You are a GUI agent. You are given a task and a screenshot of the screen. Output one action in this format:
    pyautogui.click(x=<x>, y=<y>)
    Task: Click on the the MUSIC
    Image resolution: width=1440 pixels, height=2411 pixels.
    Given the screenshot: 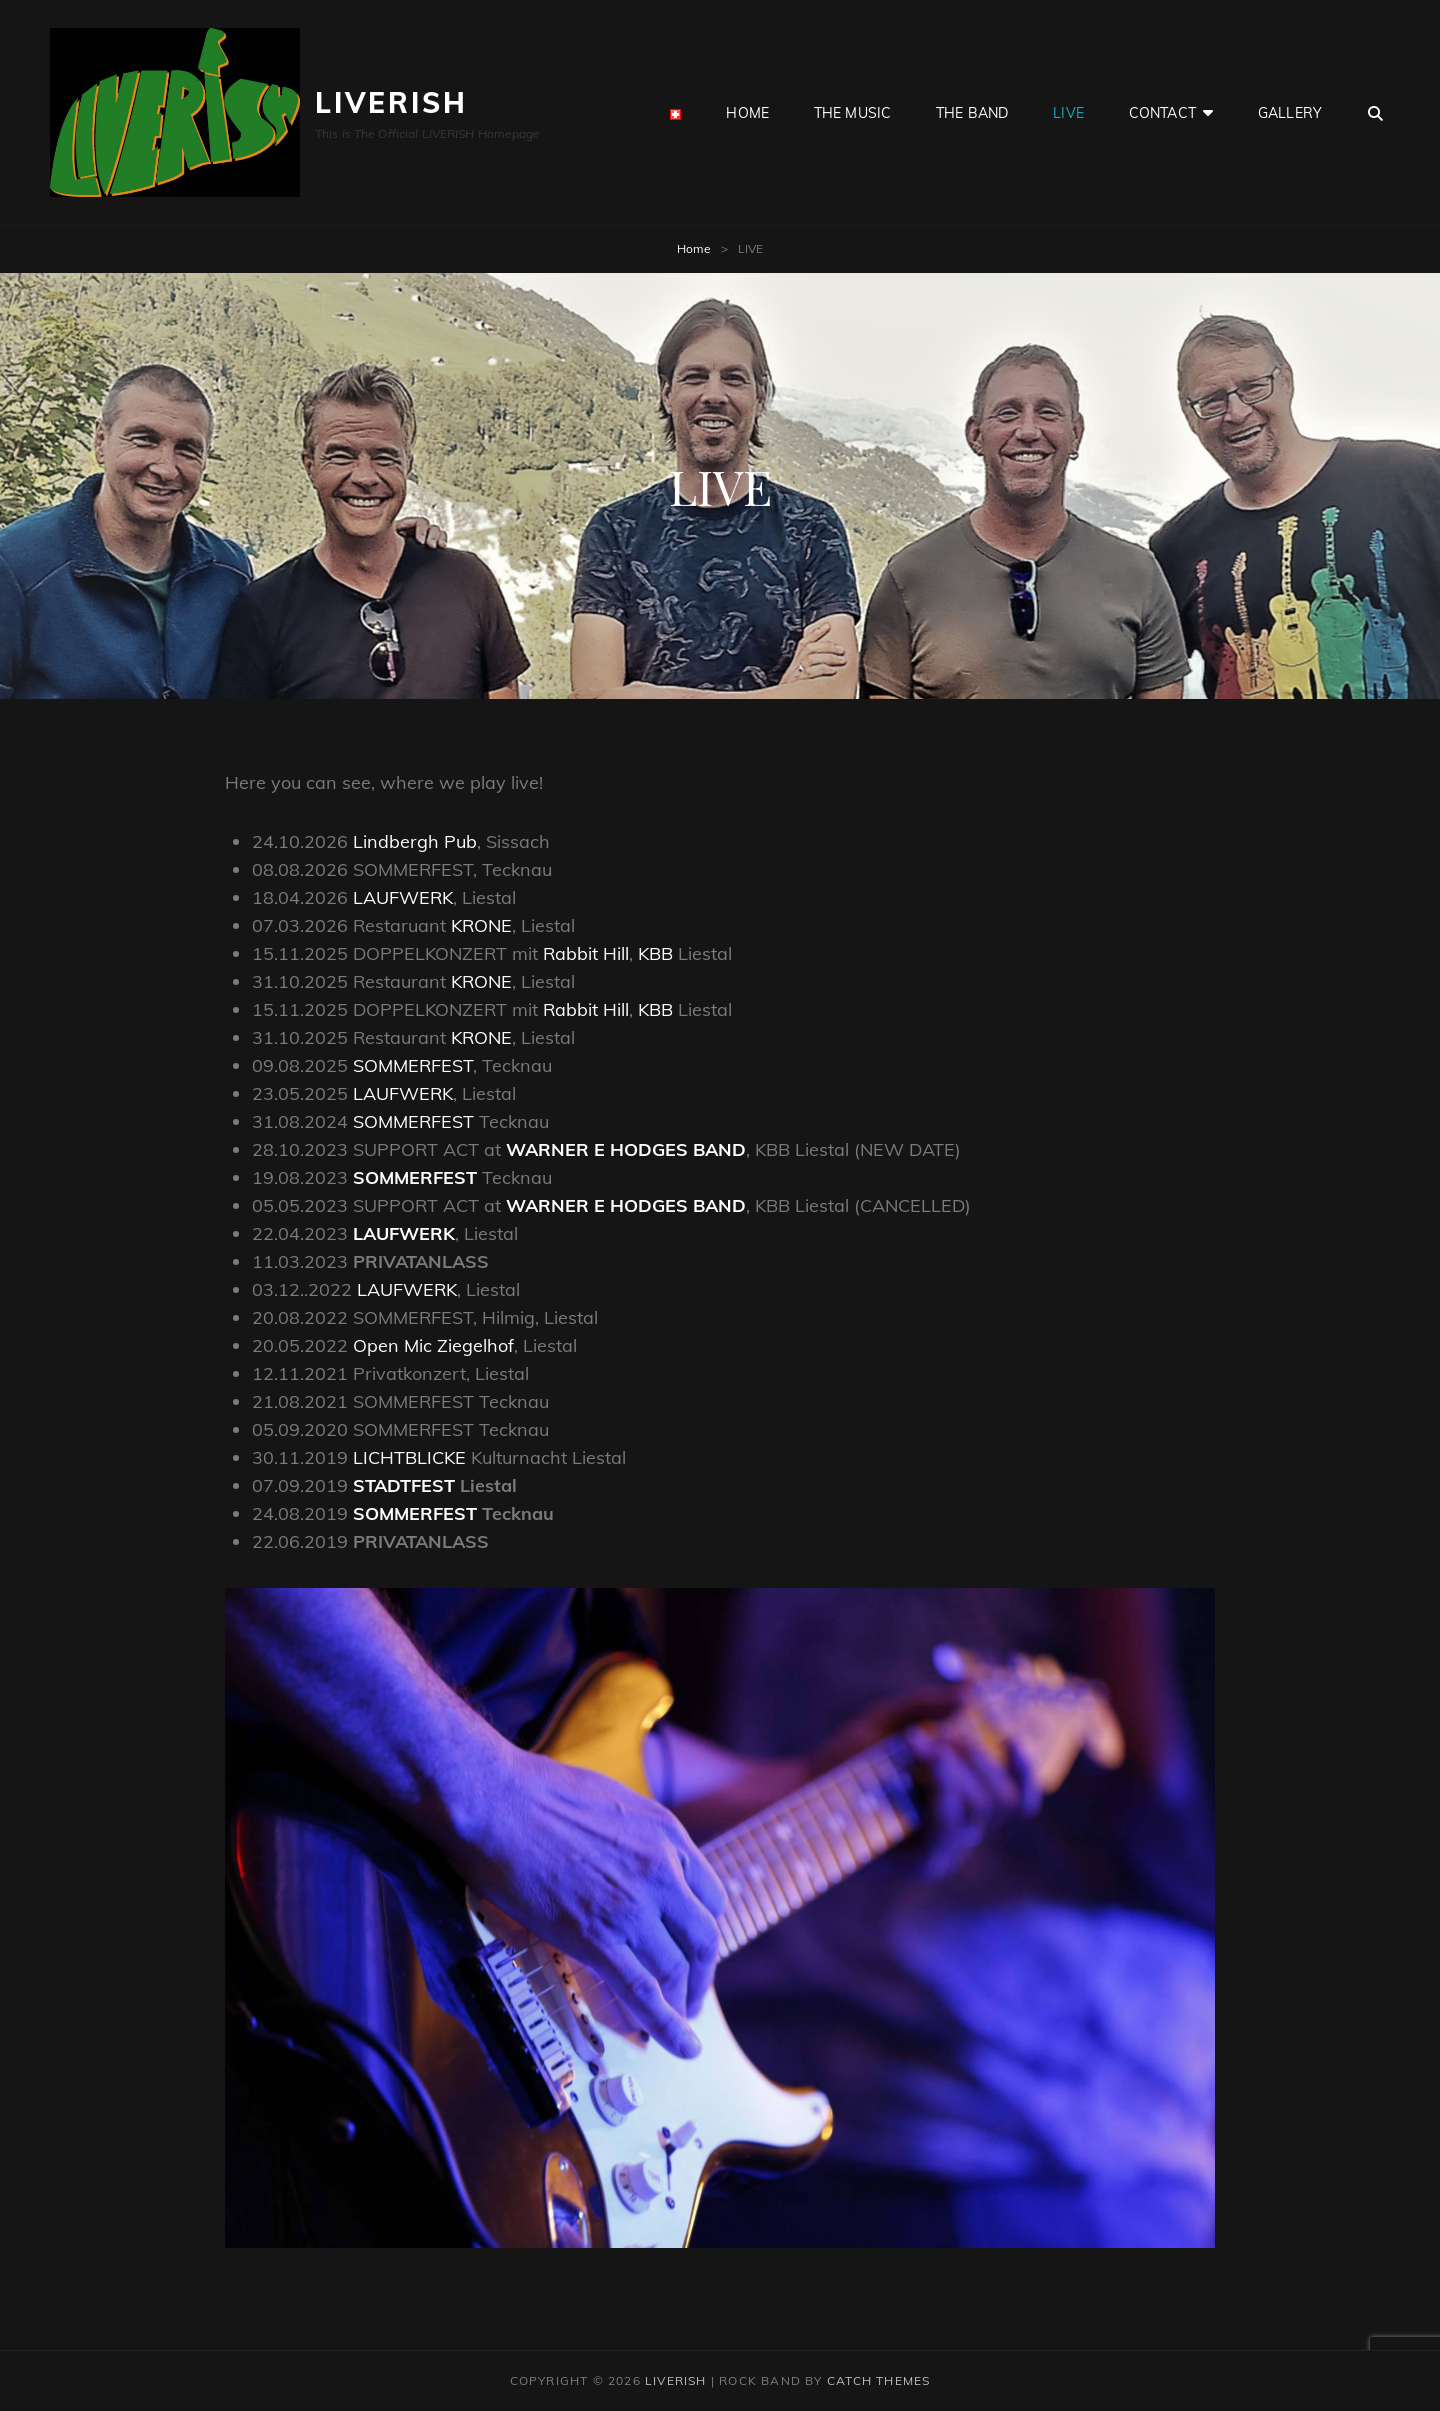 What is the action you would take?
    pyautogui.click(x=852, y=113)
    